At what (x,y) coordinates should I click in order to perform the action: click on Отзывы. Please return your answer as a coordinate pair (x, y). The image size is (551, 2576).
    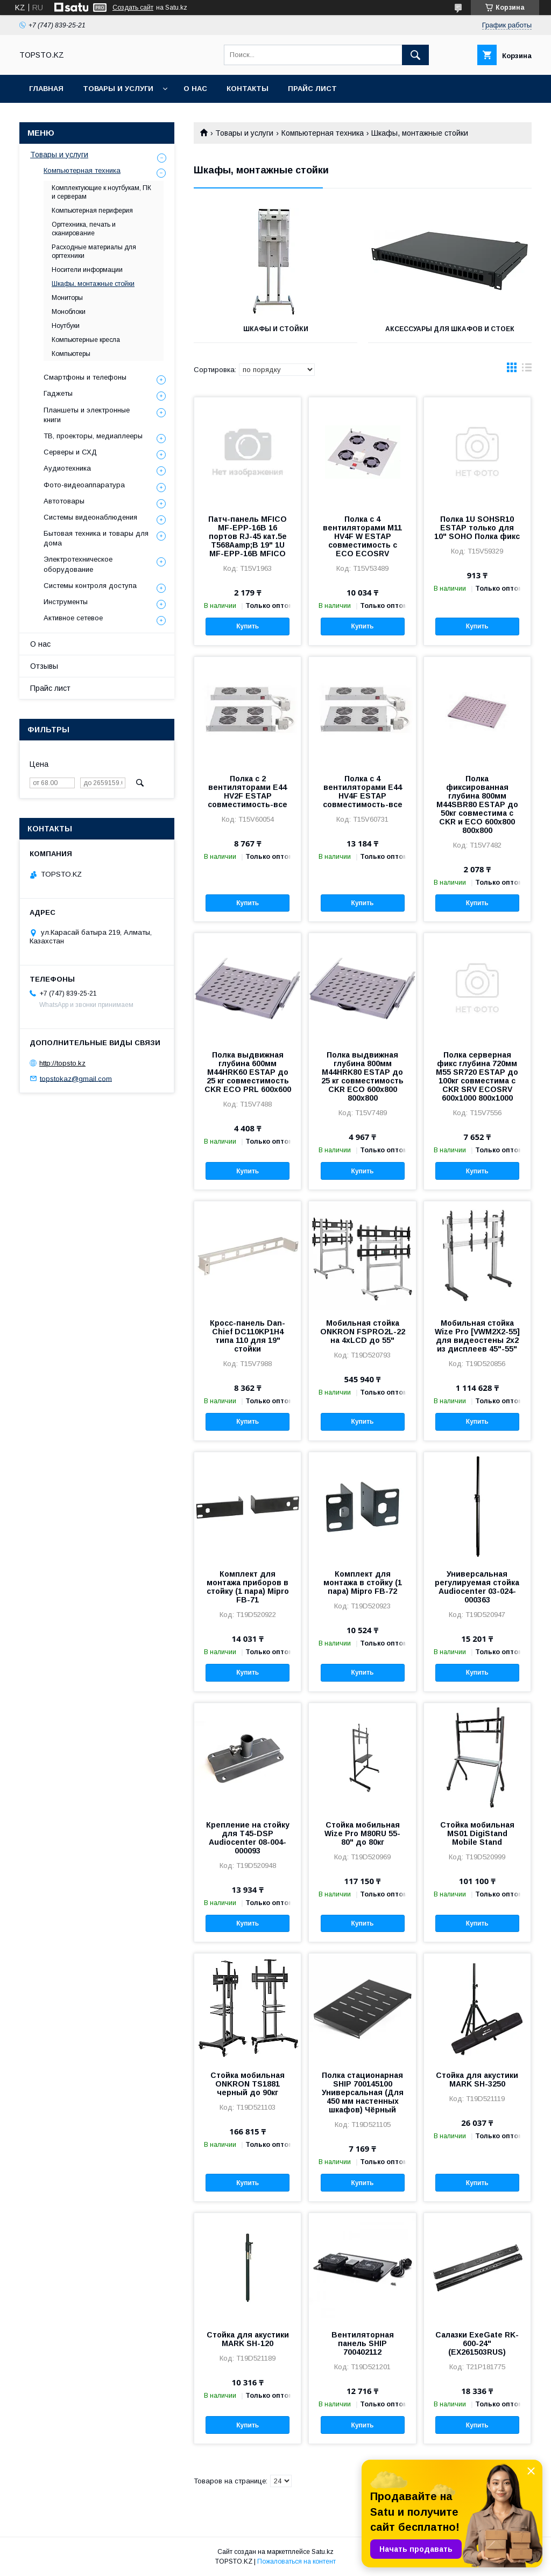
    Looking at the image, I should click on (44, 666).